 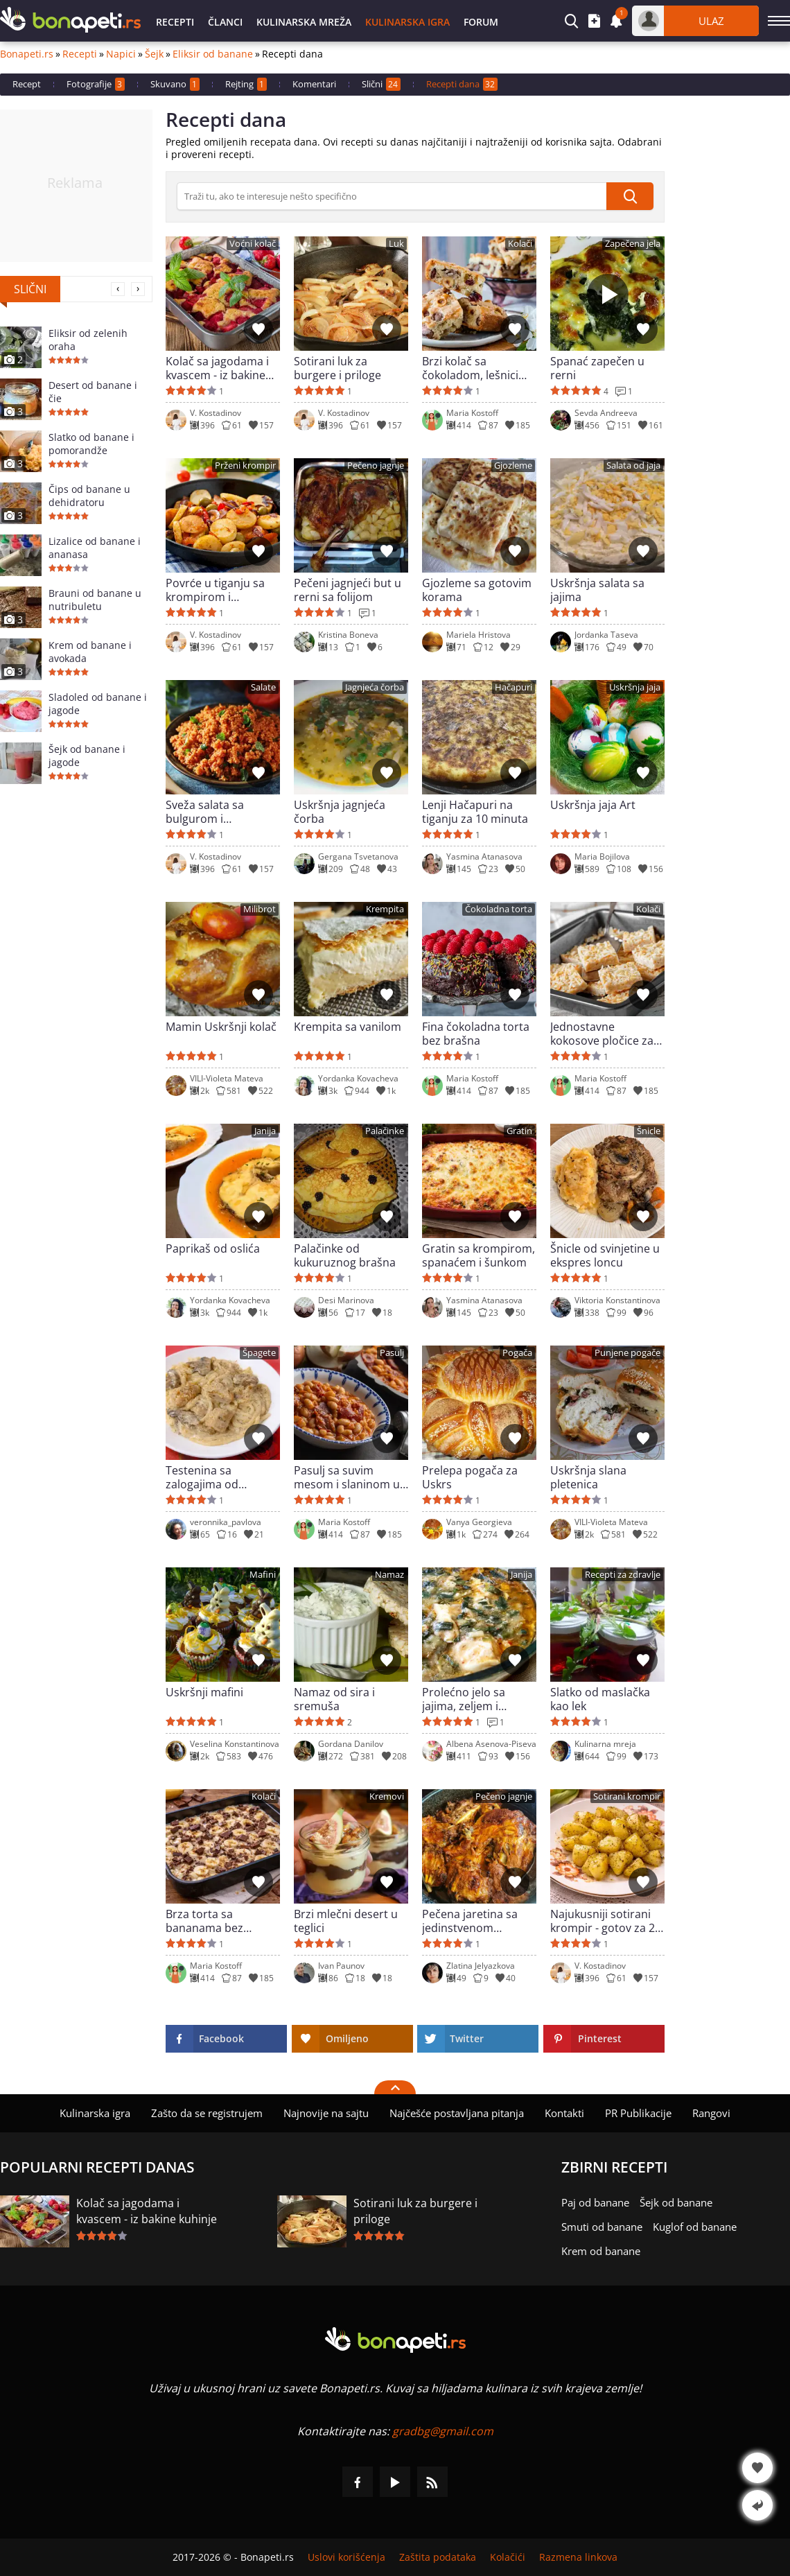 I want to click on Kolač sa jagodama i kvascem - iz bakine kuhinje, so click(x=217, y=368).